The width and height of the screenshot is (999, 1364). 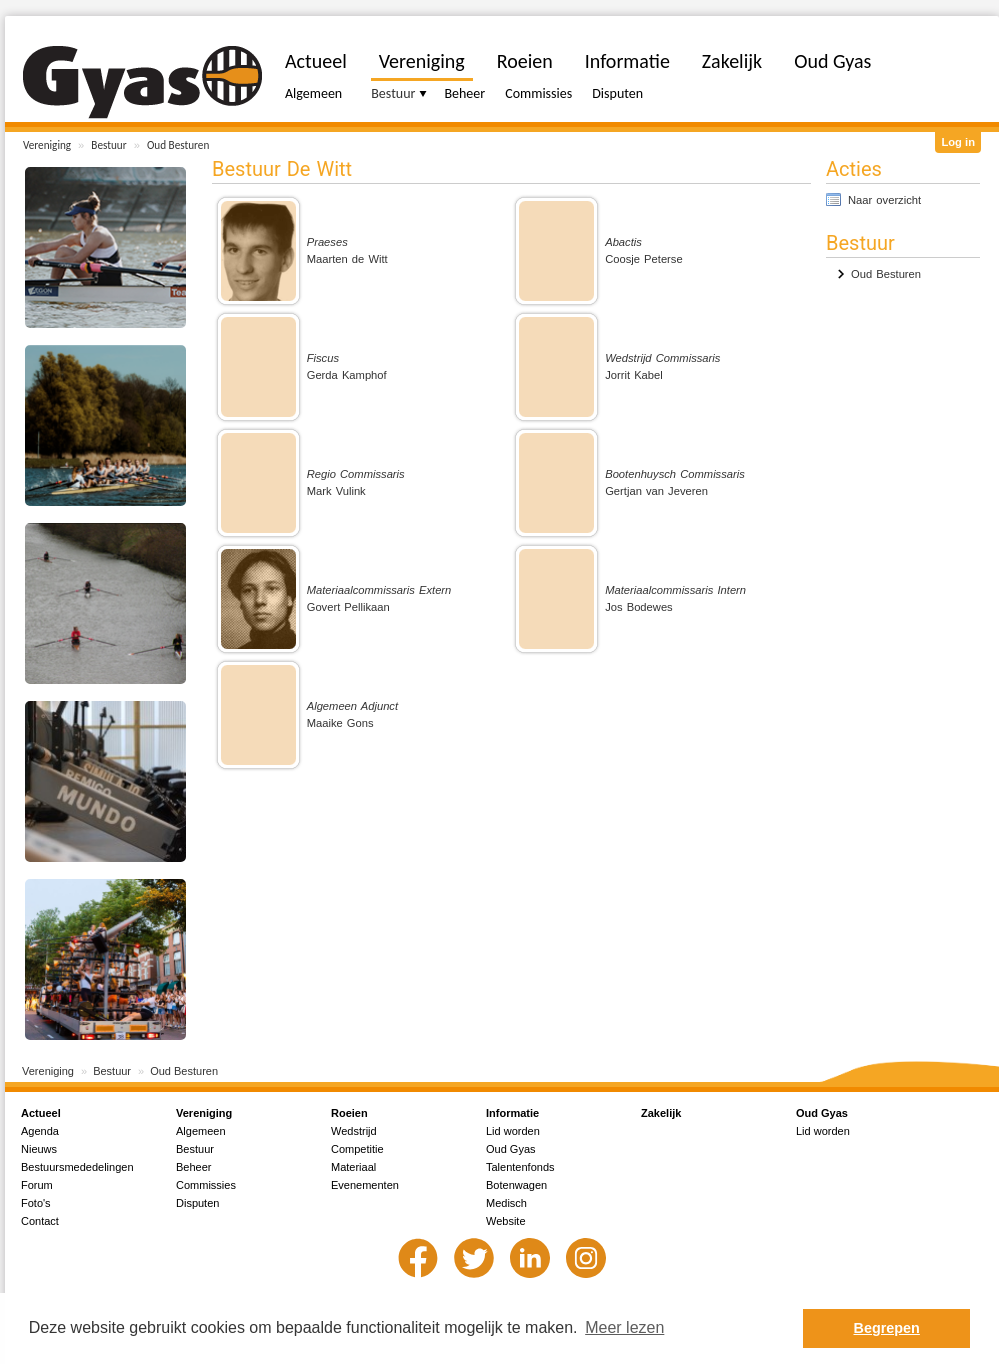 What do you see at coordinates (365, 1185) in the screenshot?
I see `Evenementen` at bounding box center [365, 1185].